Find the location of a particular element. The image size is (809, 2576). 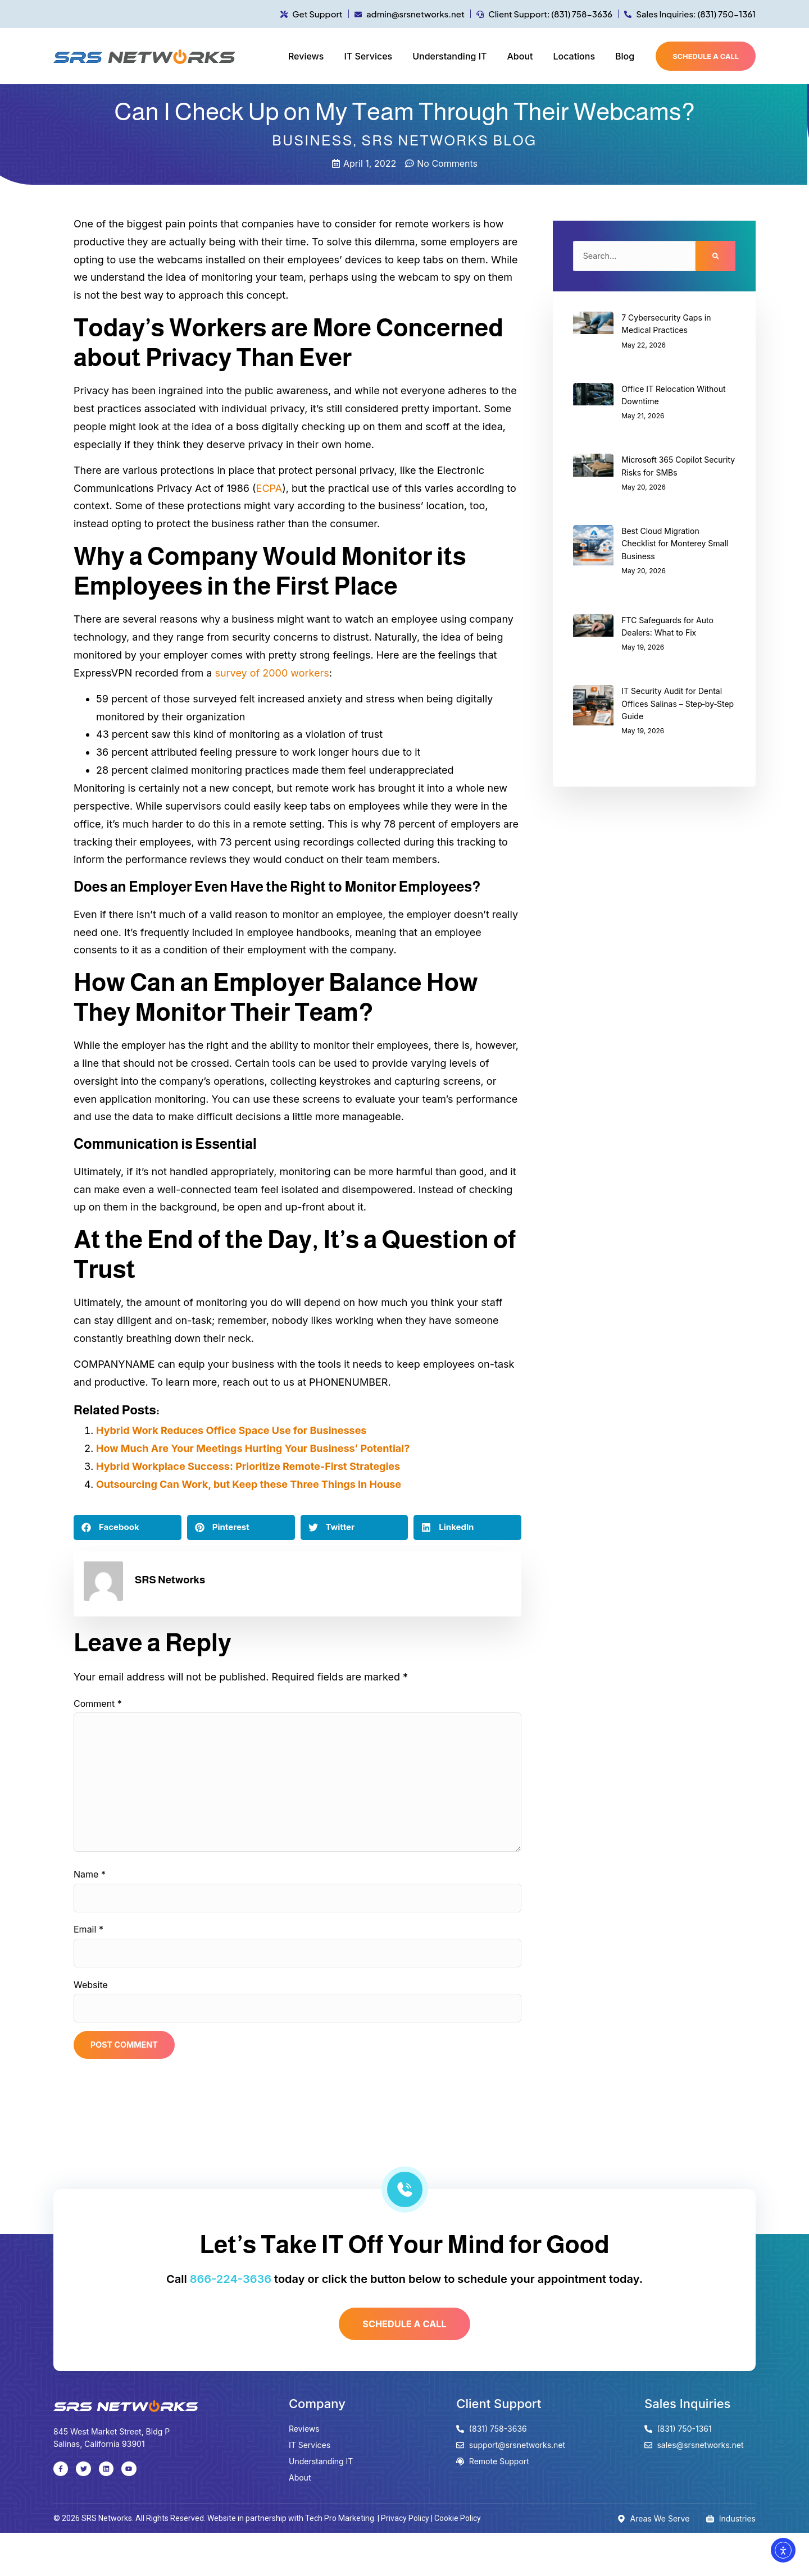

Outsourcing Can Work, but Keep these Three Things In House is located at coordinates (248, 1484).